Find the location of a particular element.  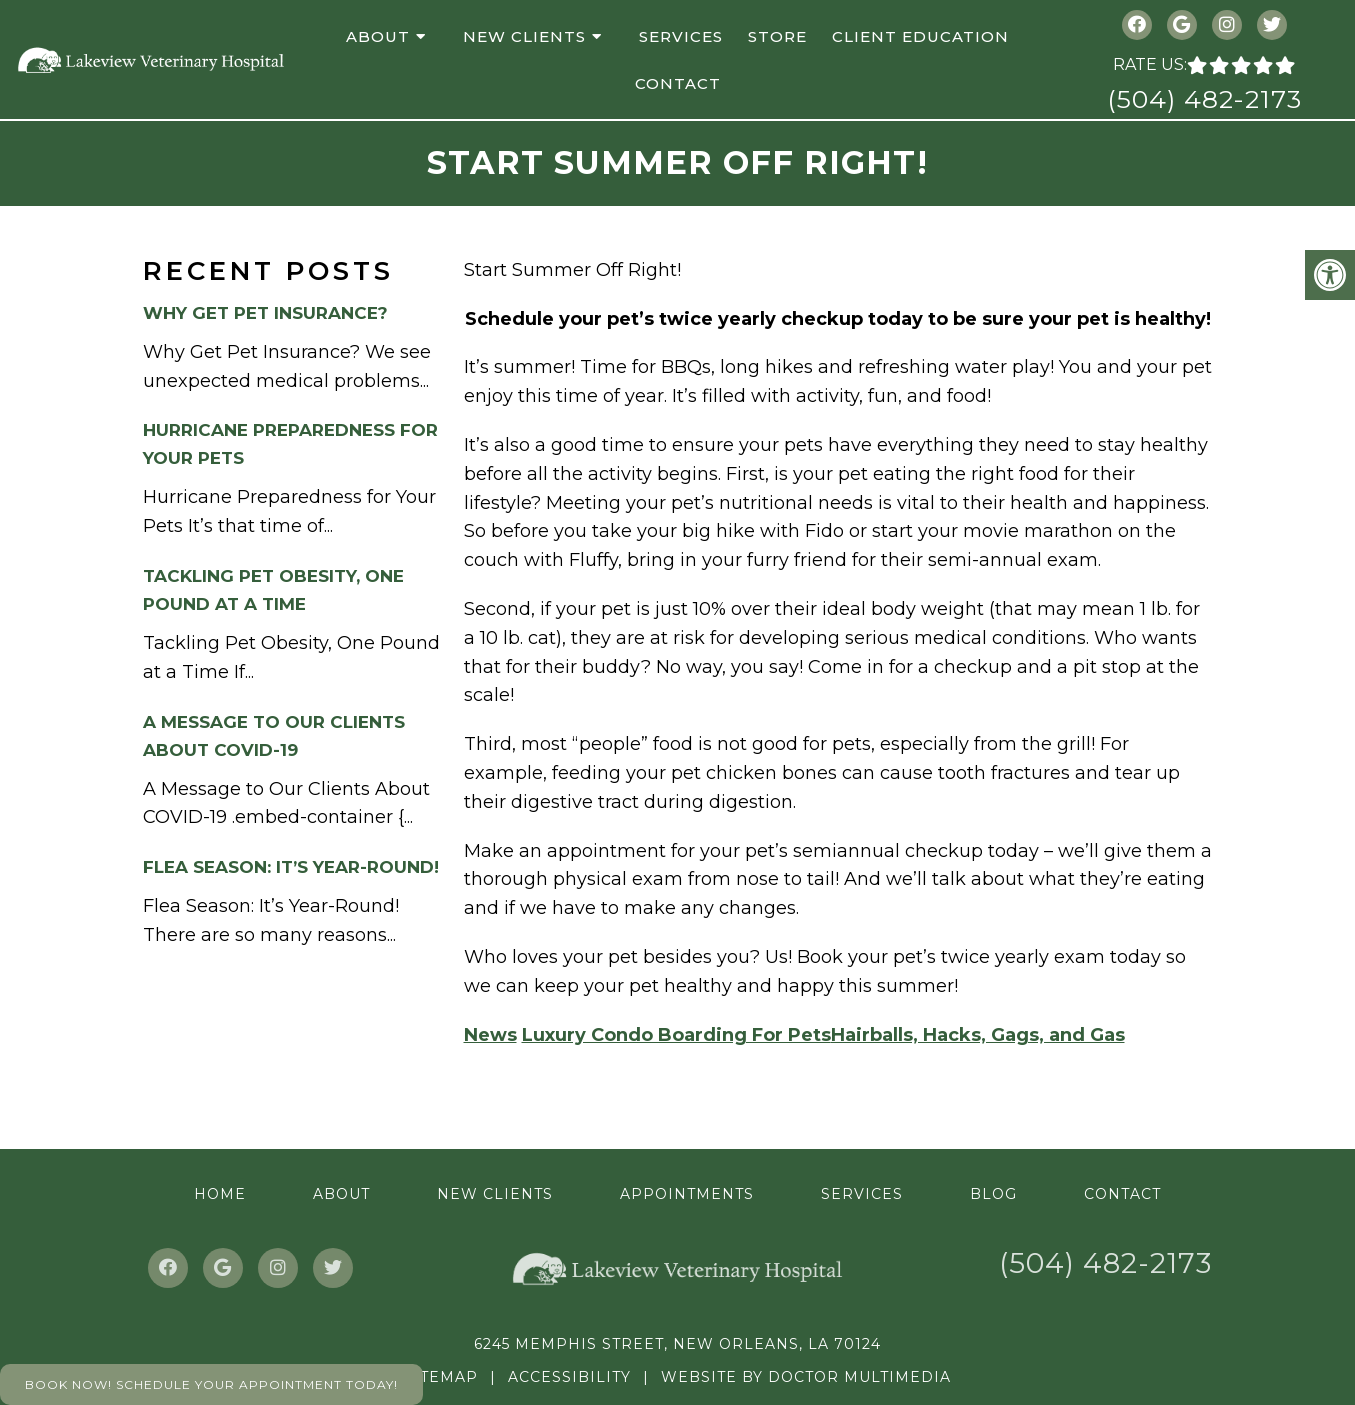

Hairballs, Hacks, Gags, and Gas is located at coordinates (978, 1035).